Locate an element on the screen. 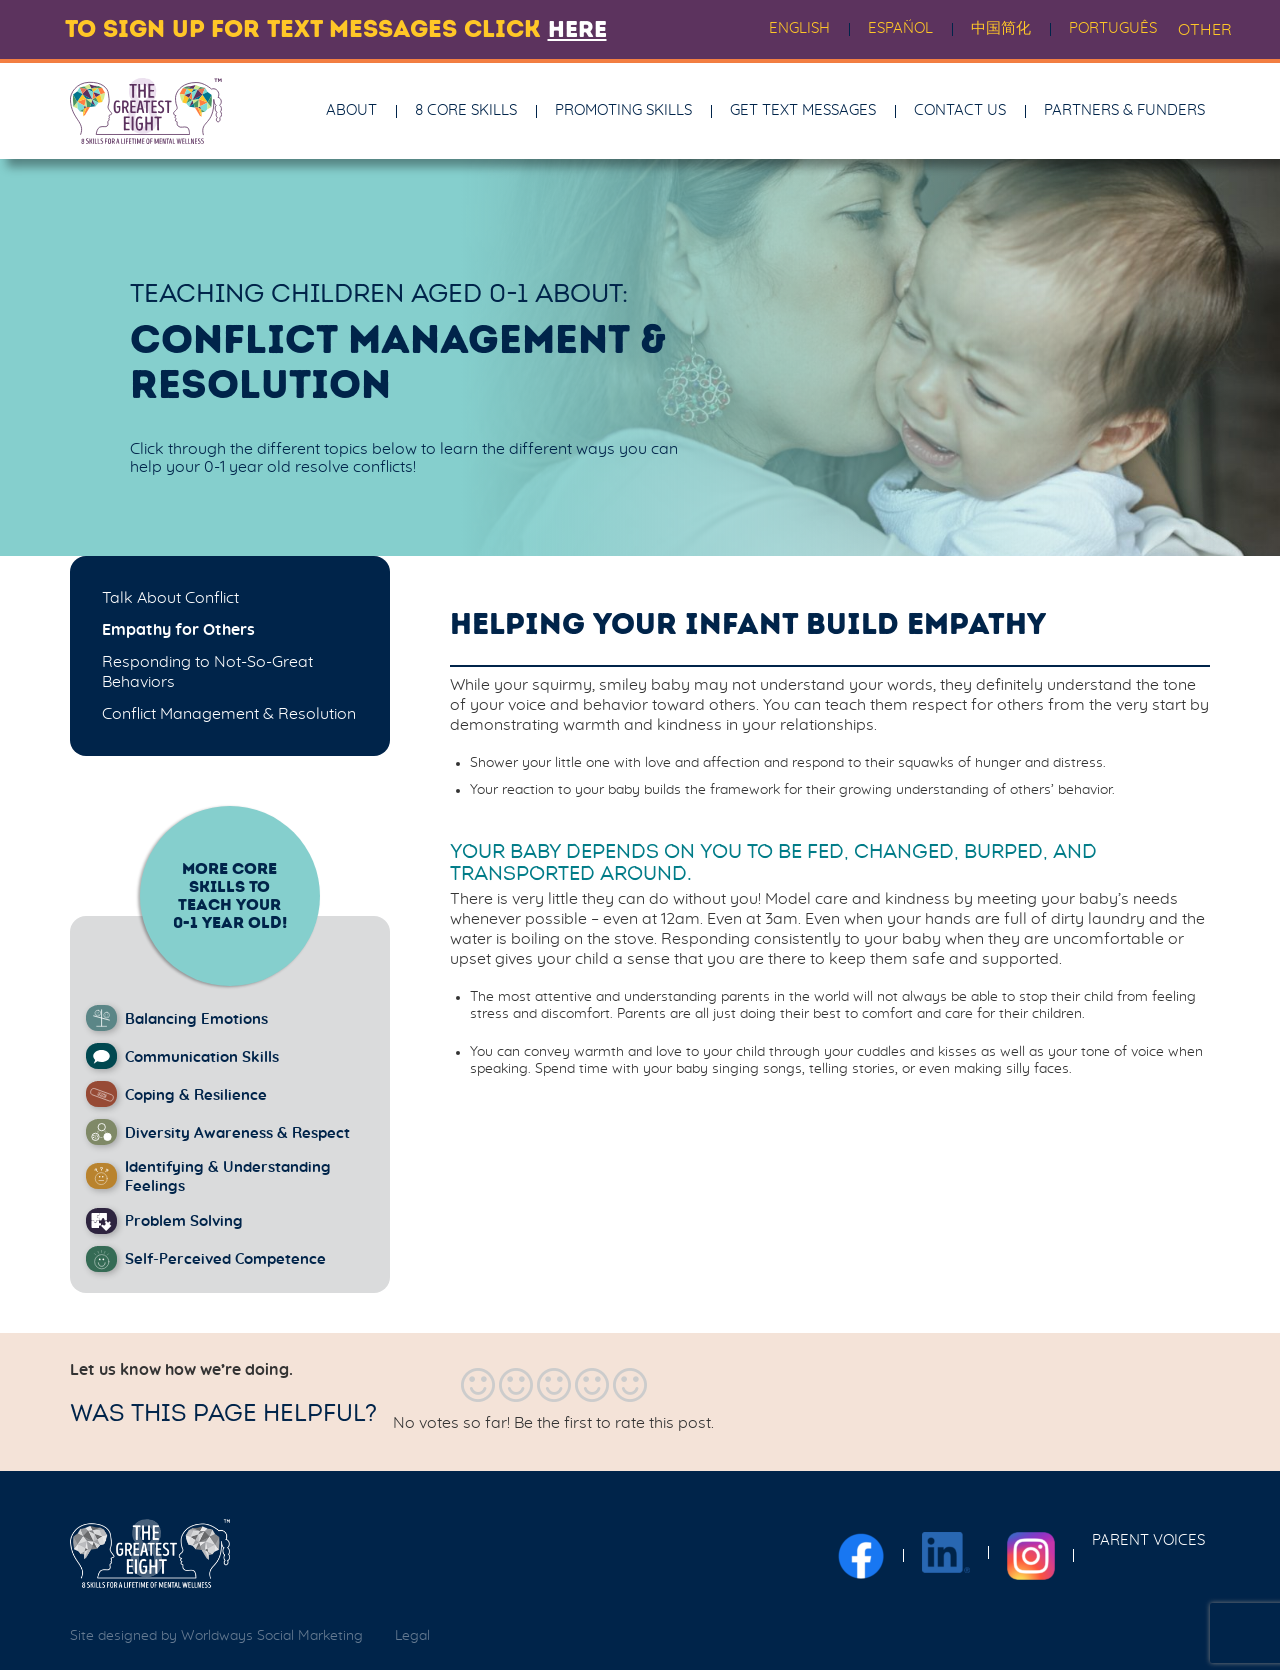 The height and width of the screenshot is (1677, 1280). Legal is located at coordinates (412, 1644).